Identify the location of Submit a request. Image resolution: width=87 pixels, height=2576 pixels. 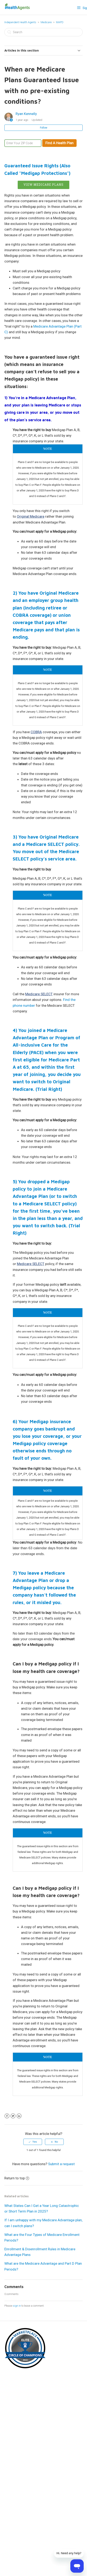
(61, 2164).